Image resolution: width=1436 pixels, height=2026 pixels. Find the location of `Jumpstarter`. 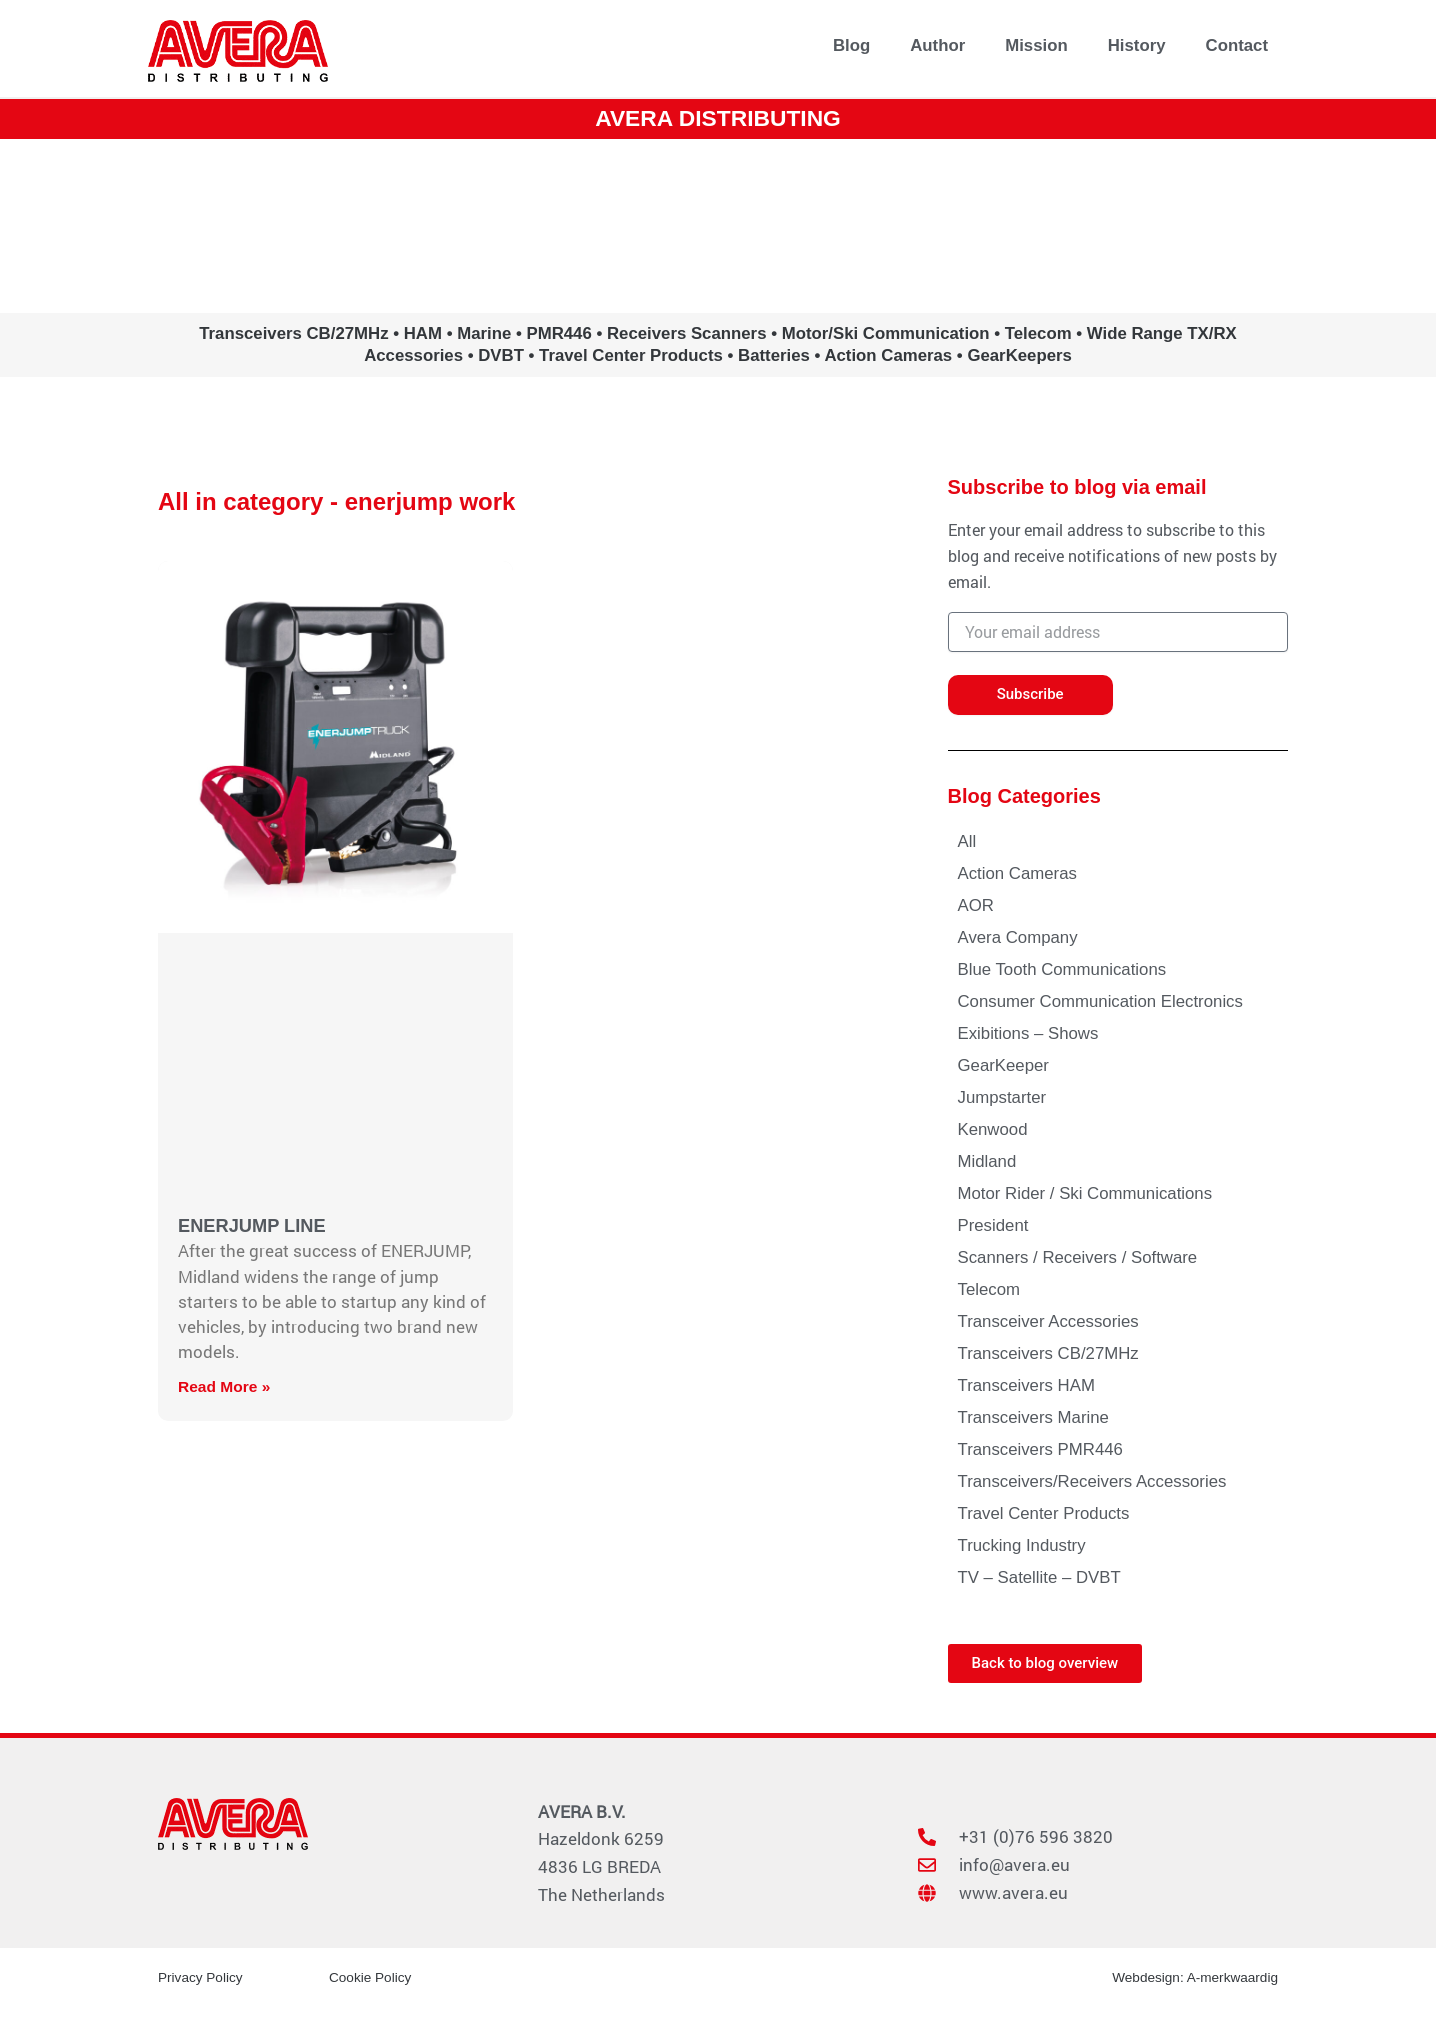

Jumpstarter is located at coordinates (1002, 1097).